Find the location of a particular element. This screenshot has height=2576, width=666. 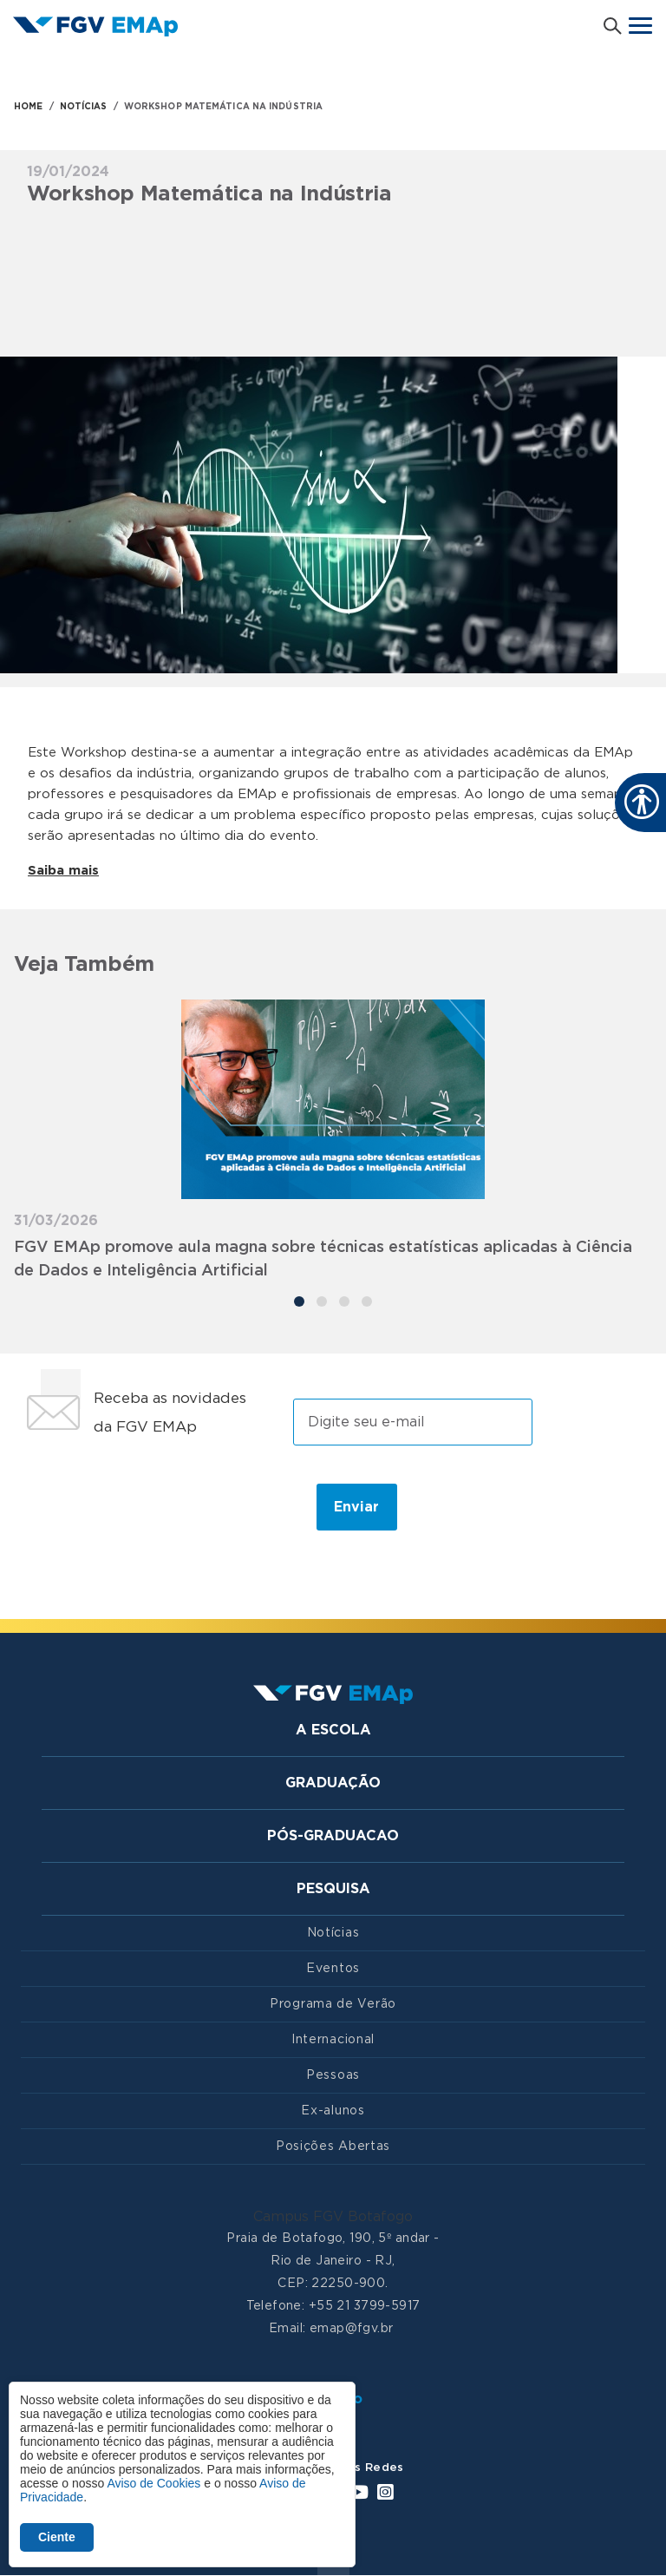

Ex-alunos is located at coordinates (332, 2111).